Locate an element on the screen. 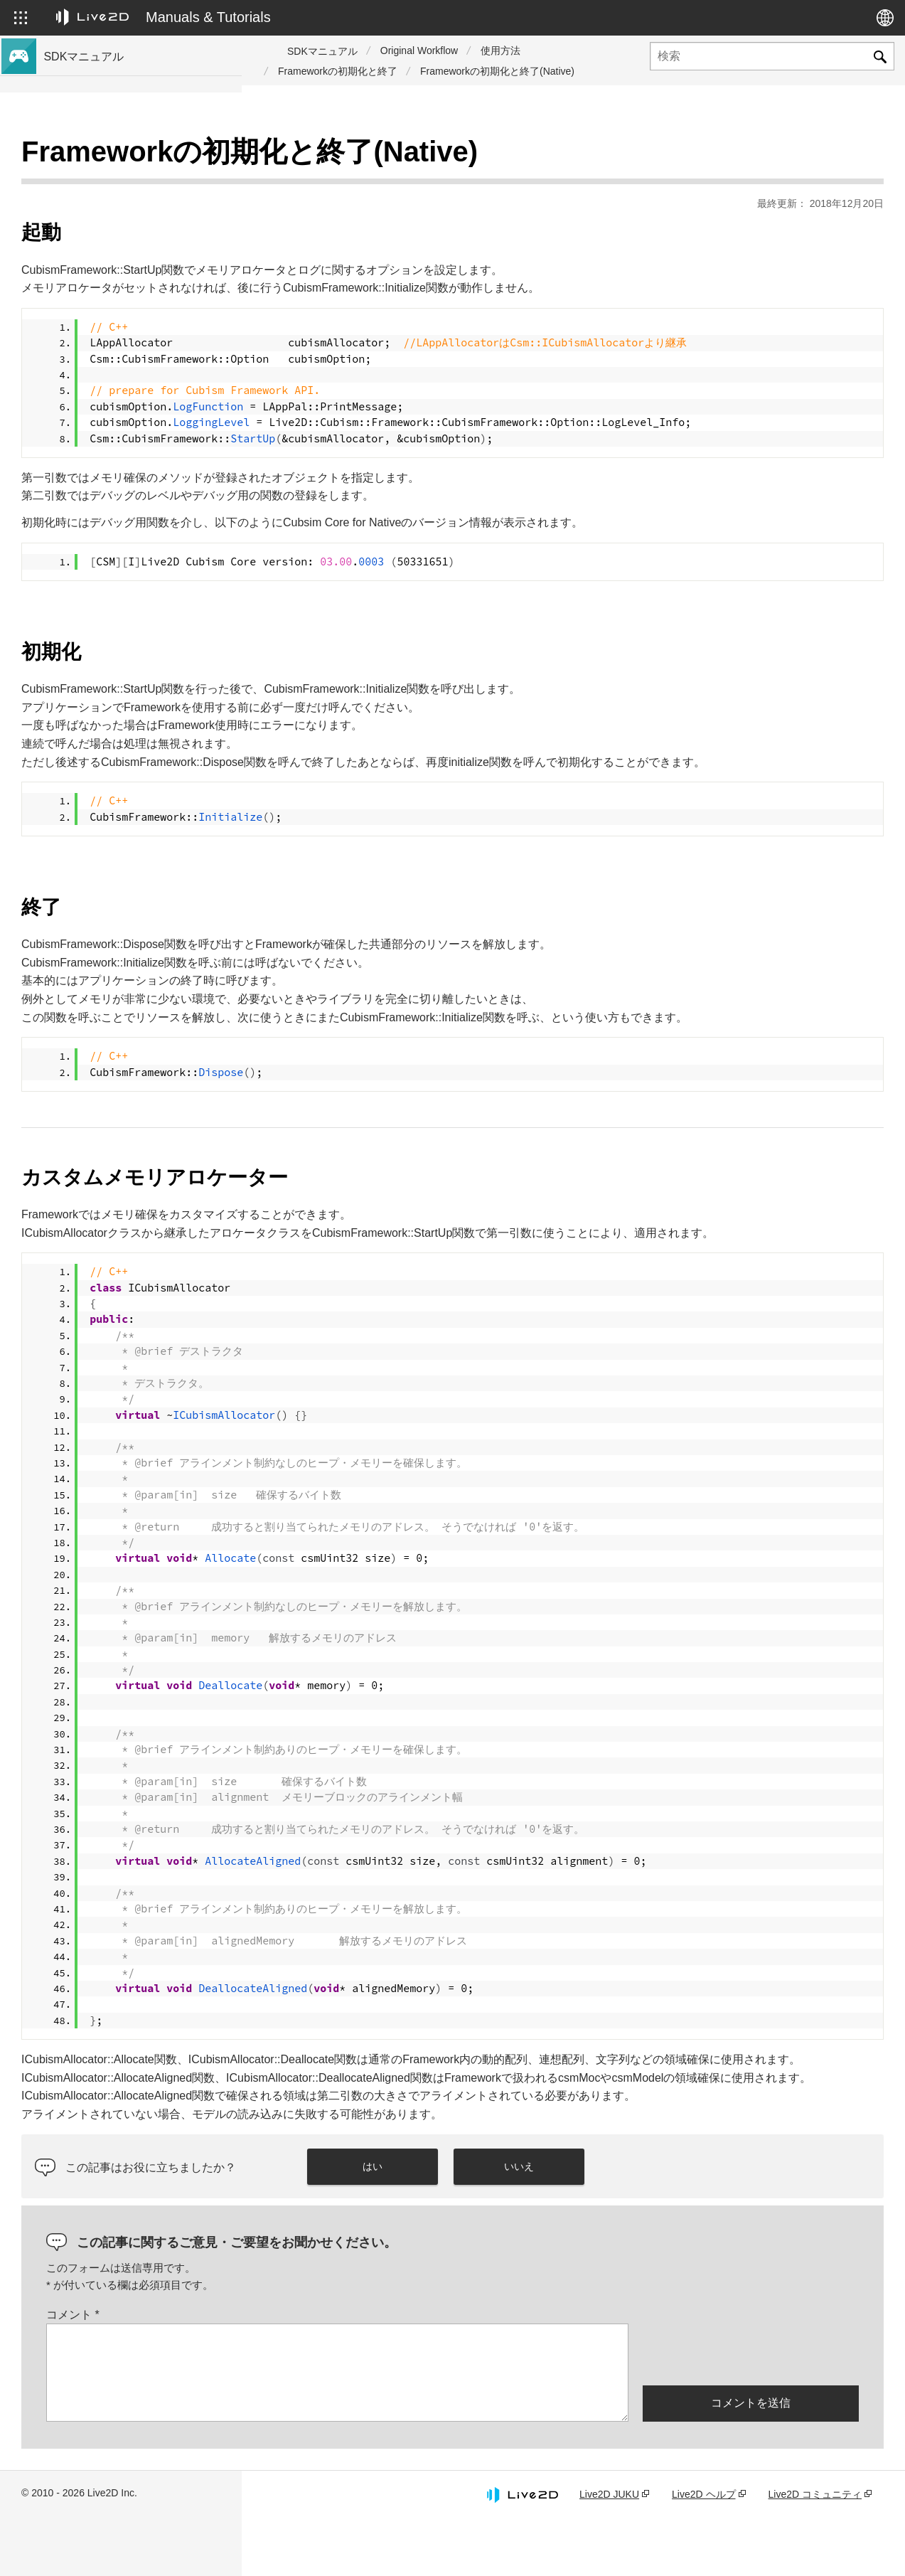 This screenshot has height=2576, width=905. コメント is located at coordinates (314, 2370).